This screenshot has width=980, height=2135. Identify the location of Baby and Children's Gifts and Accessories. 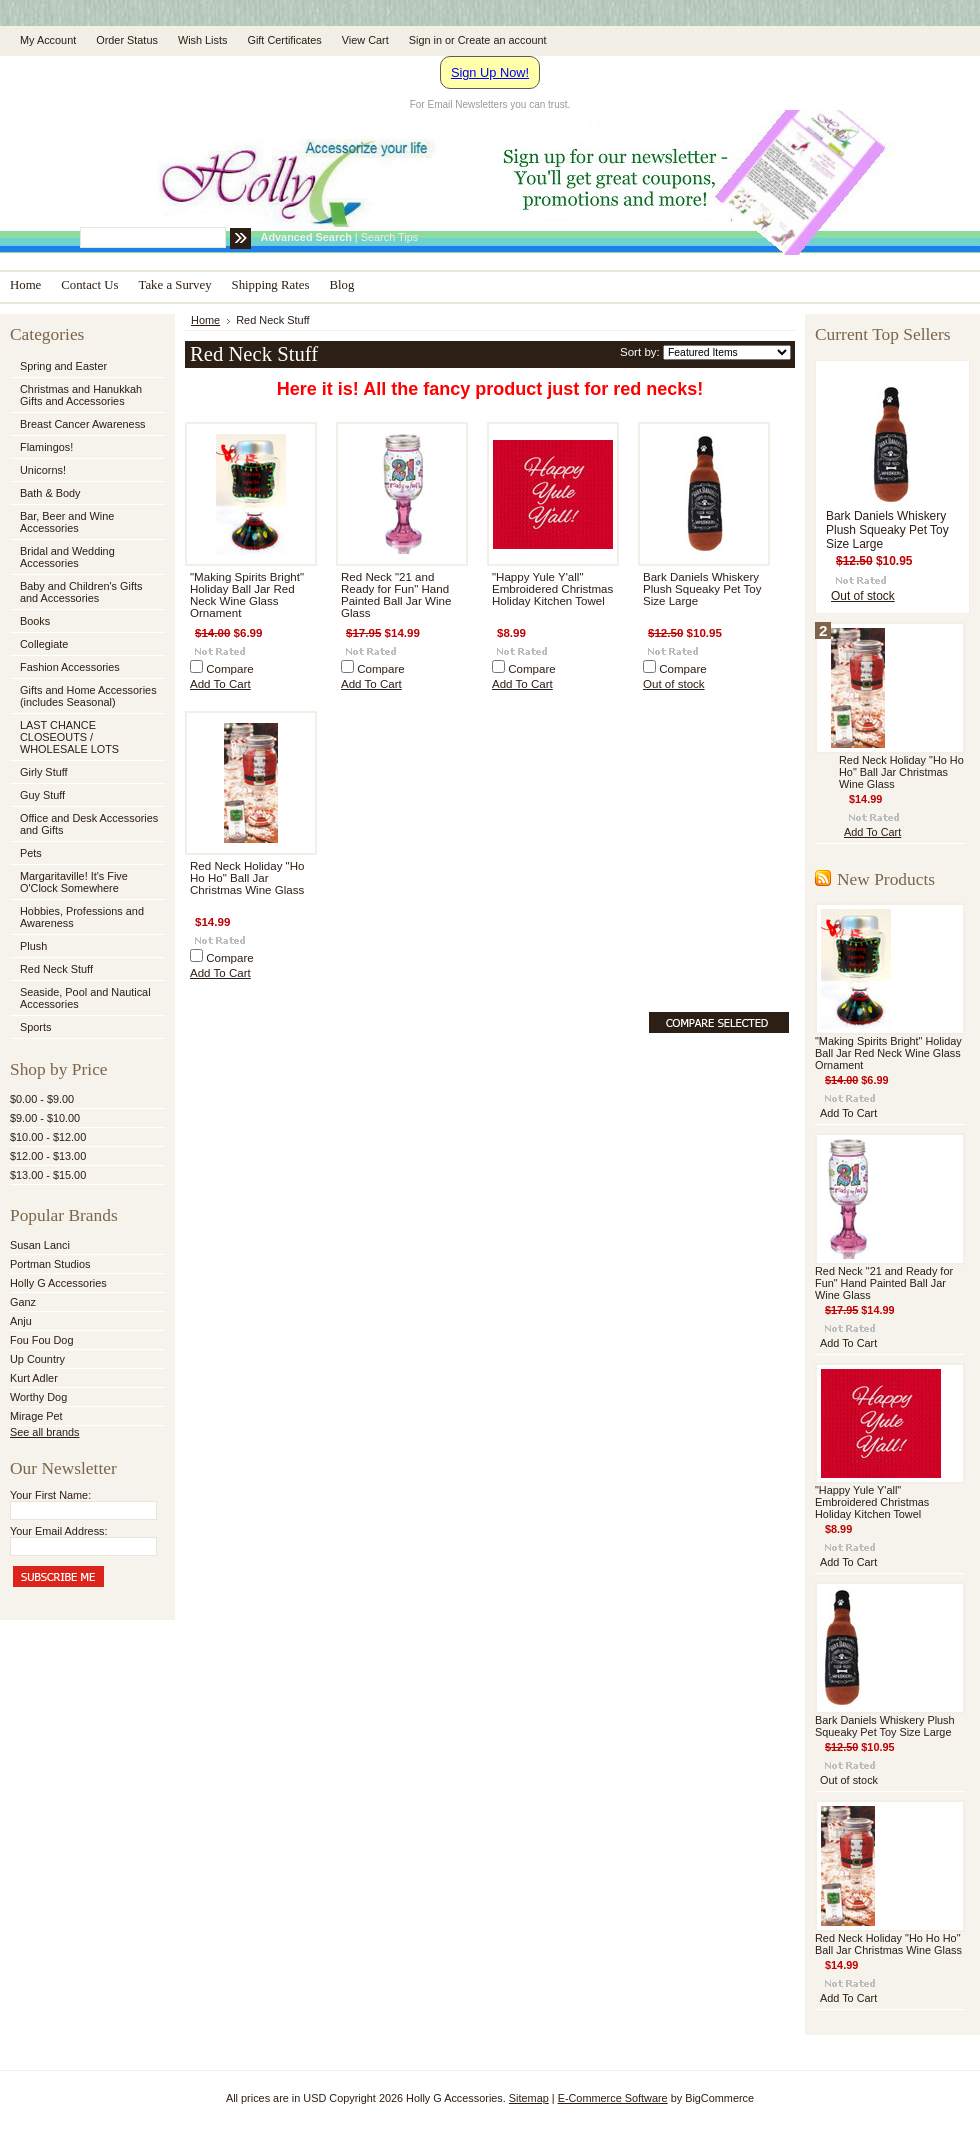
(81, 592).